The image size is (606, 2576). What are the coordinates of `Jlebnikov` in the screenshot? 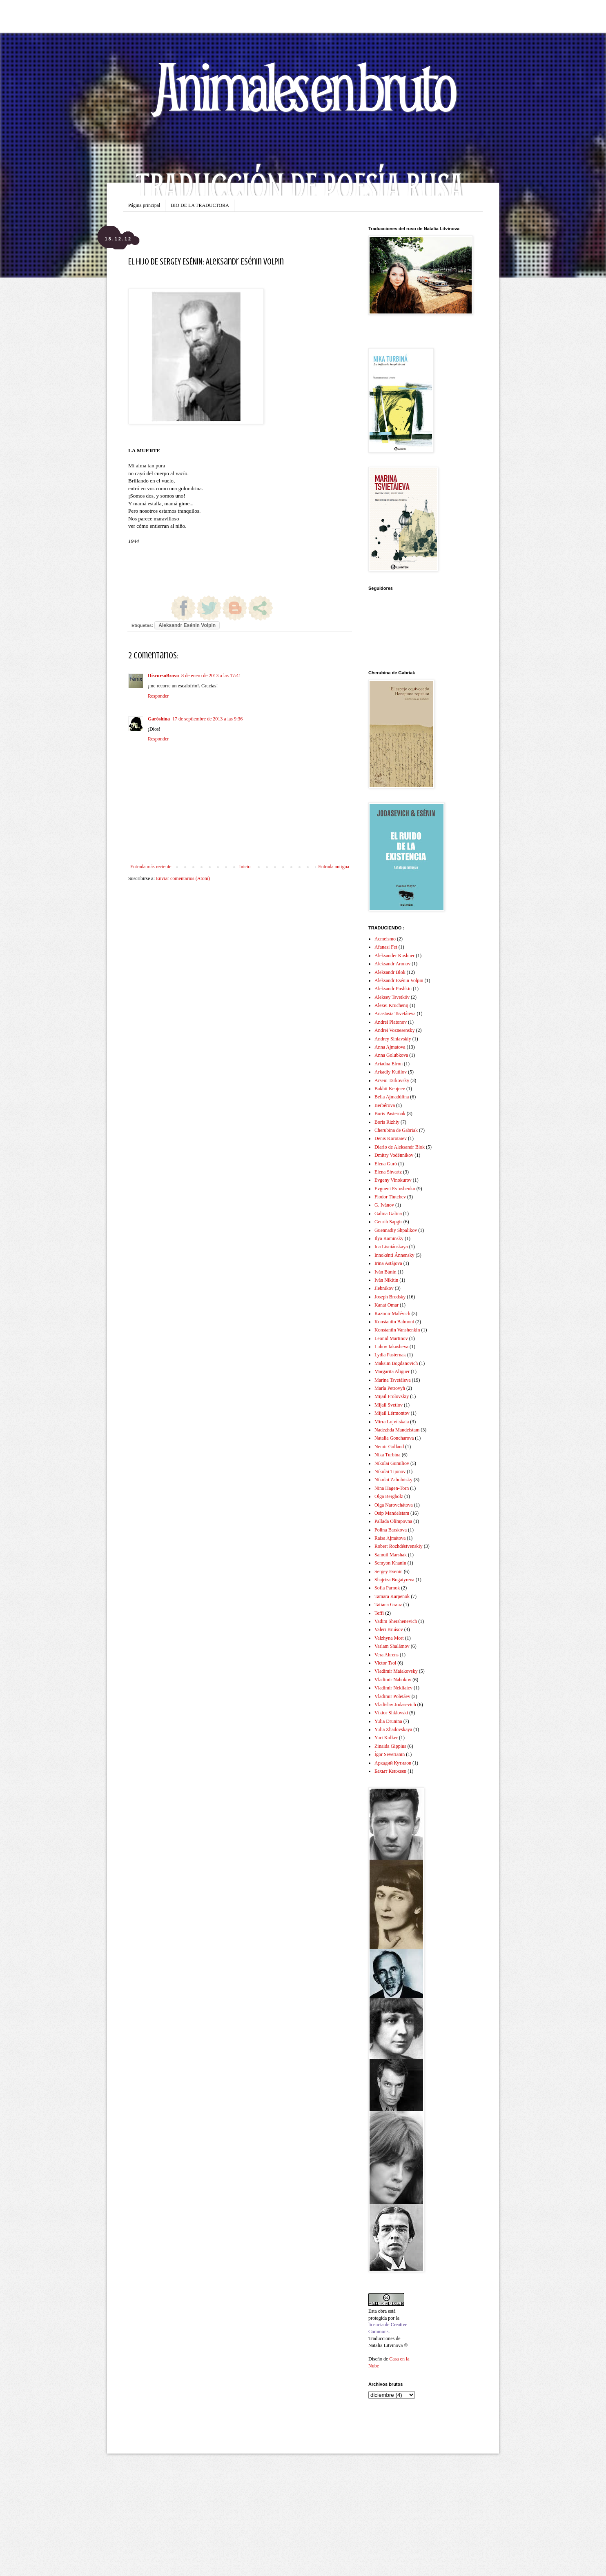 It's located at (384, 1288).